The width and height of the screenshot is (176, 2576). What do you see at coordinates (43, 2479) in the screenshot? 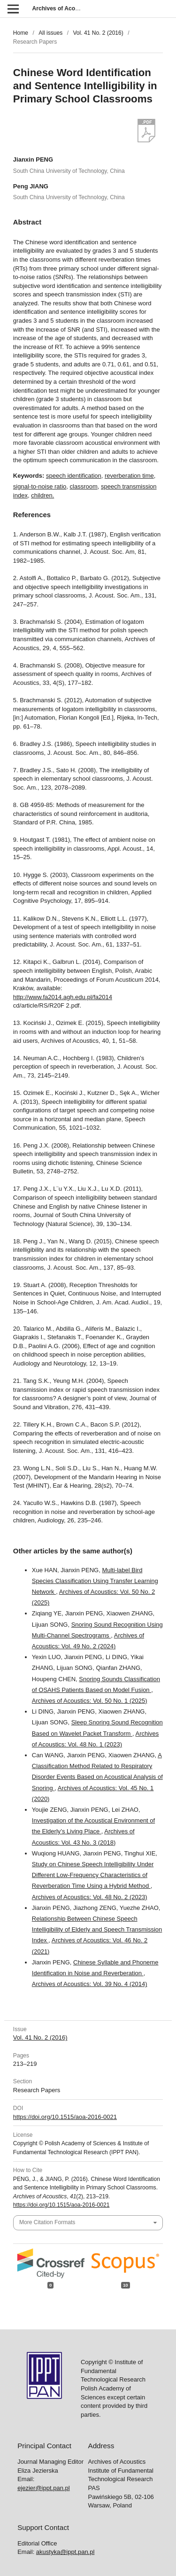
I see `ejezier@ippt.pan.pl` at bounding box center [43, 2479].